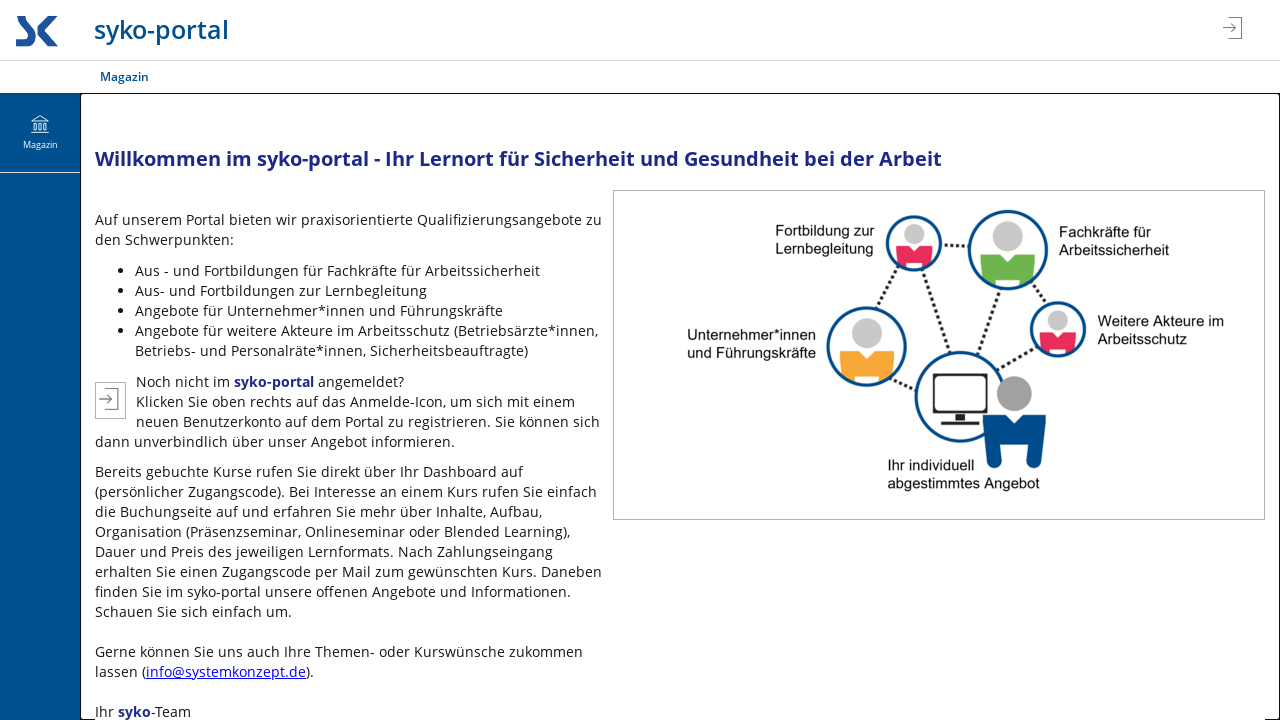 The image size is (1280, 720). Describe the element at coordinates (40, 133) in the screenshot. I see `[menuitem]` at that location.